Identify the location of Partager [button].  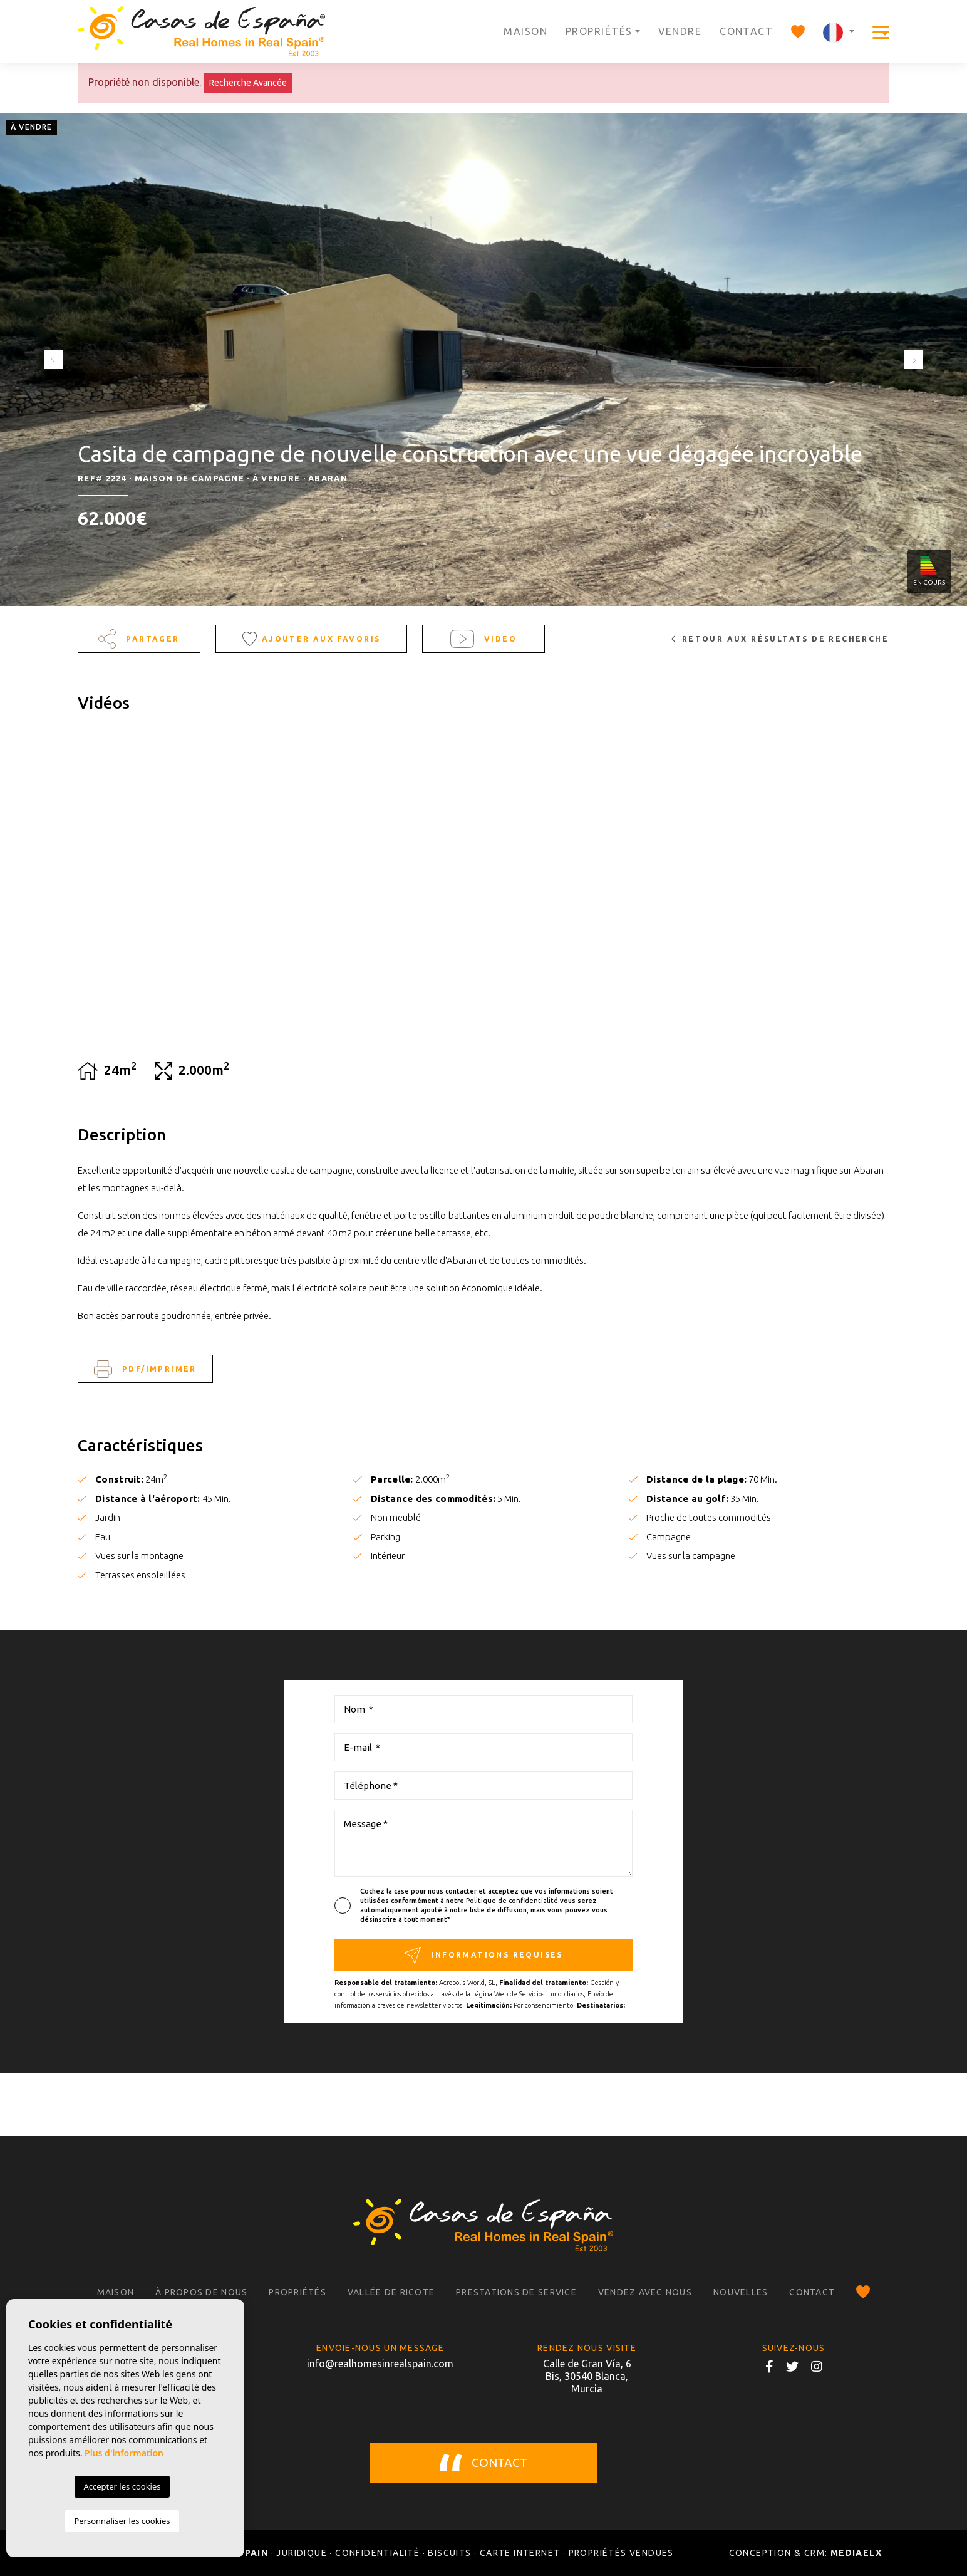
(138, 639).